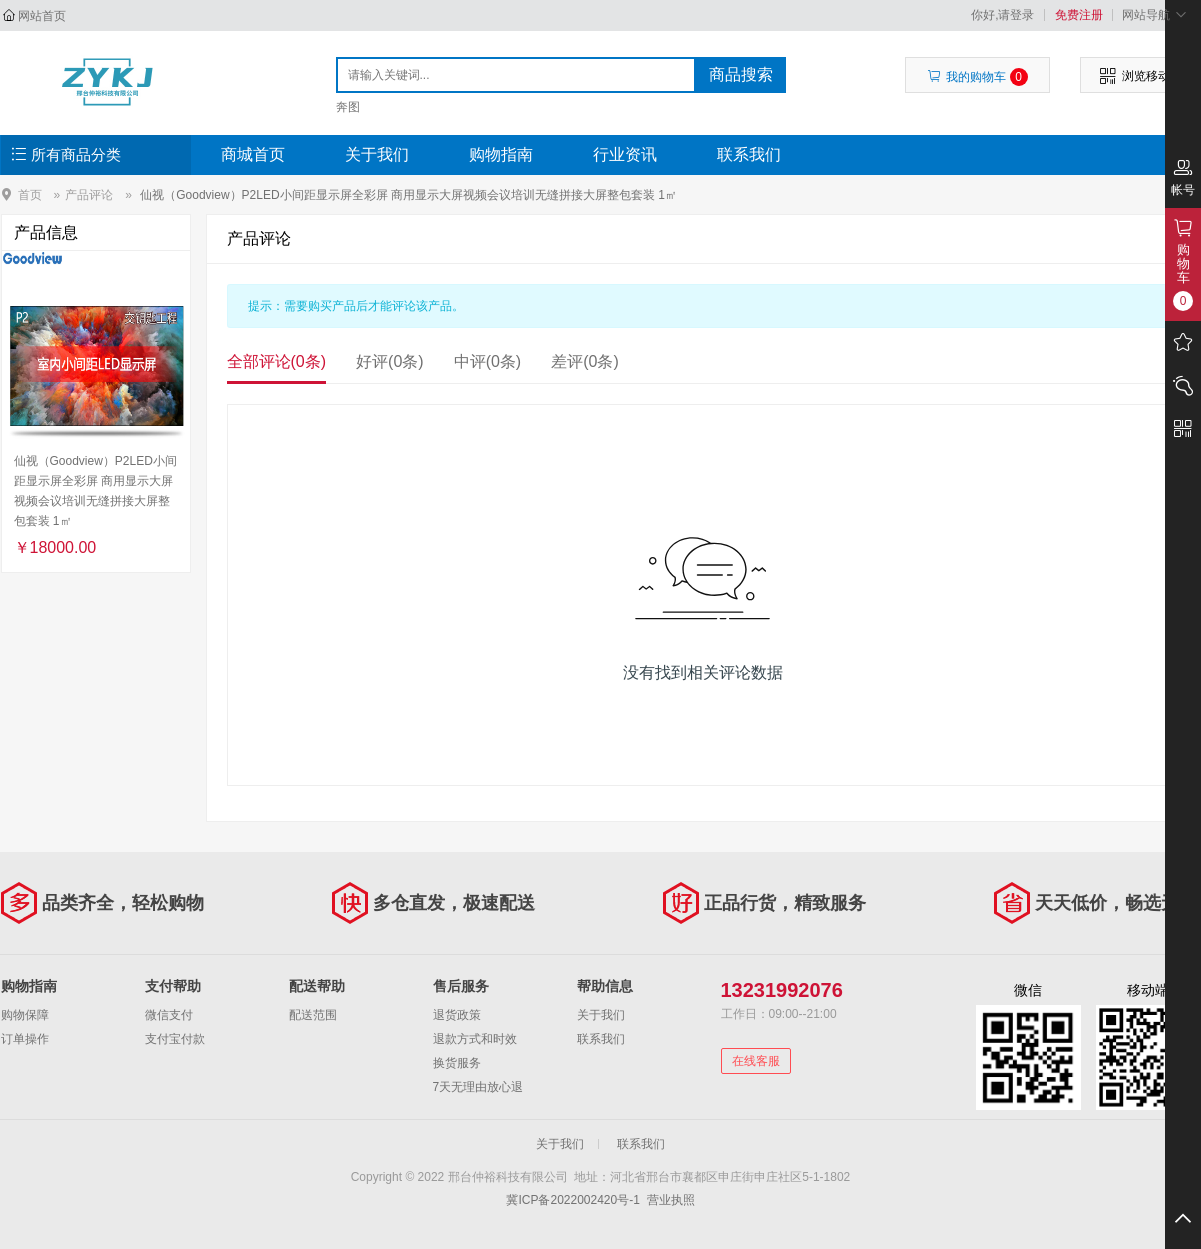 This screenshot has width=1201, height=1249. Describe the element at coordinates (42, 16) in the screenshot. I see `网站首页` at that location.